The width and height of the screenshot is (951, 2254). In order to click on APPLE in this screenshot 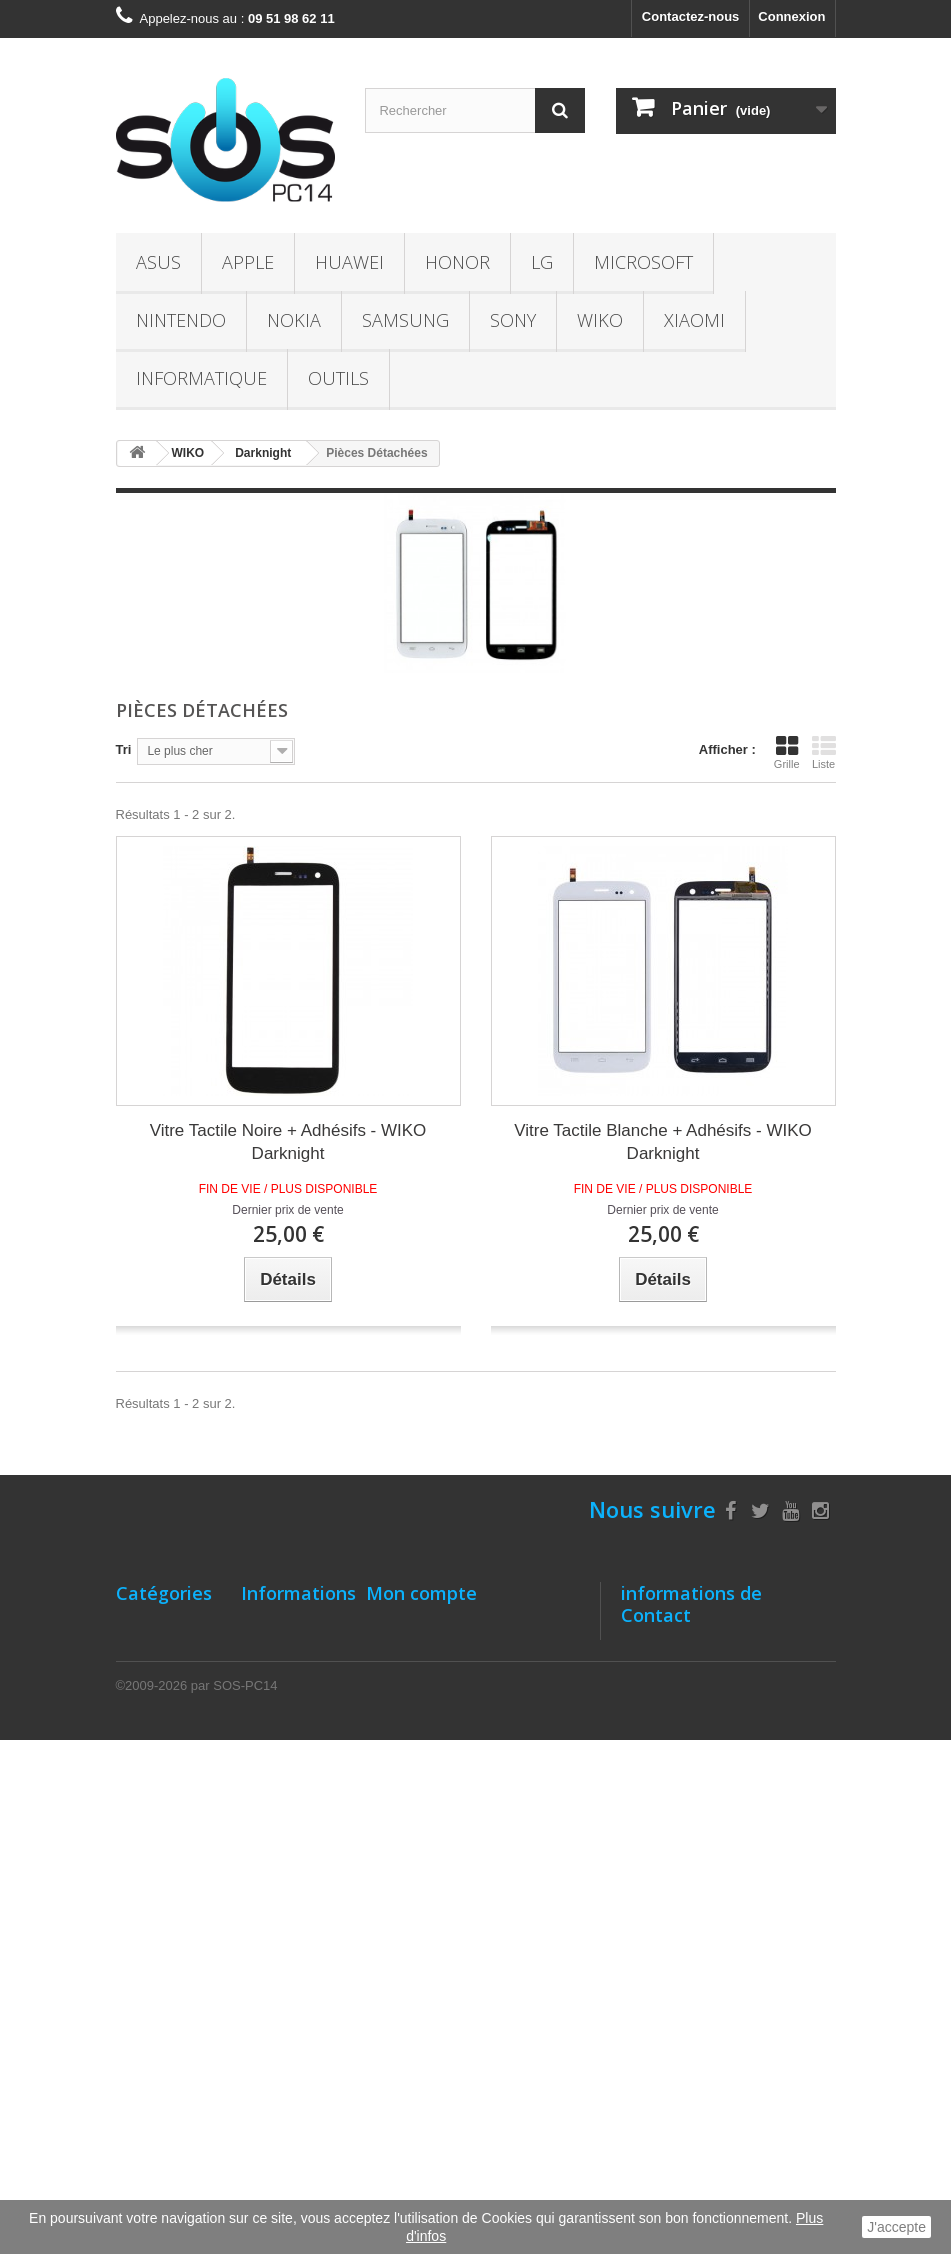, I will do `click(248, 262)`.